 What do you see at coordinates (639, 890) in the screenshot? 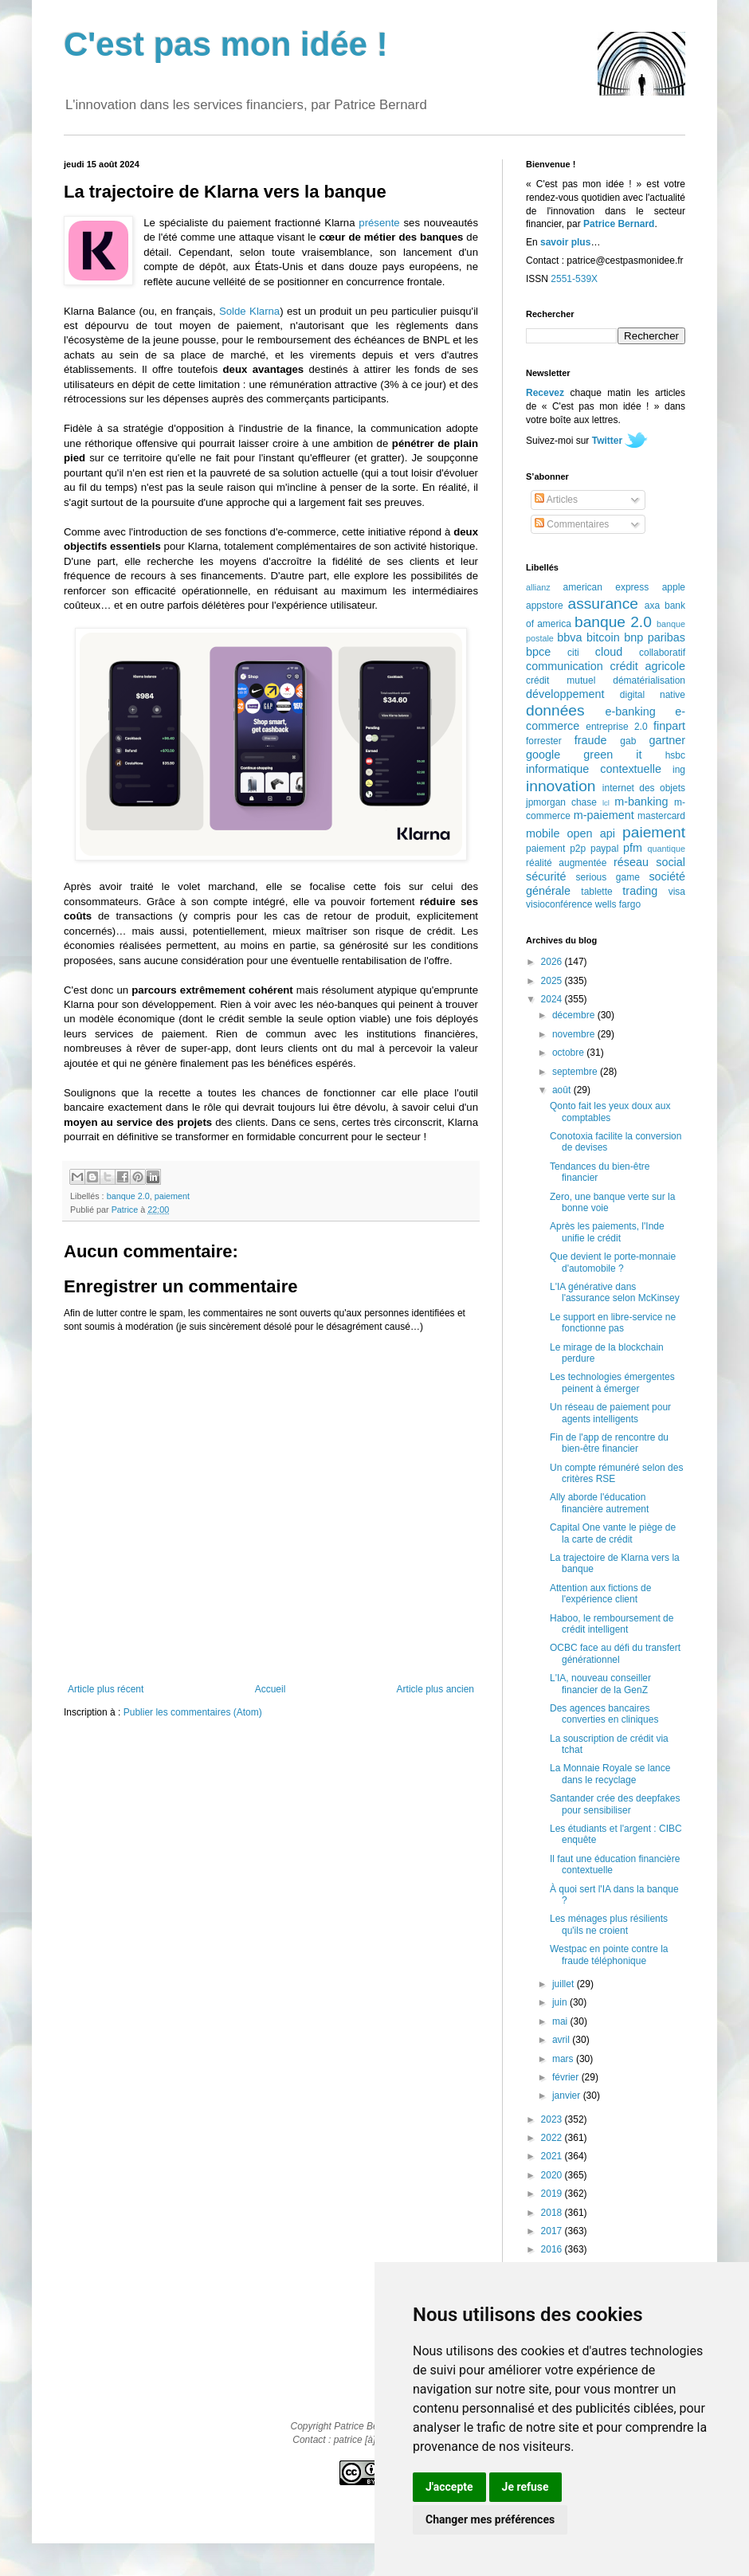
I see `trading` at bounding box center [639, 890].